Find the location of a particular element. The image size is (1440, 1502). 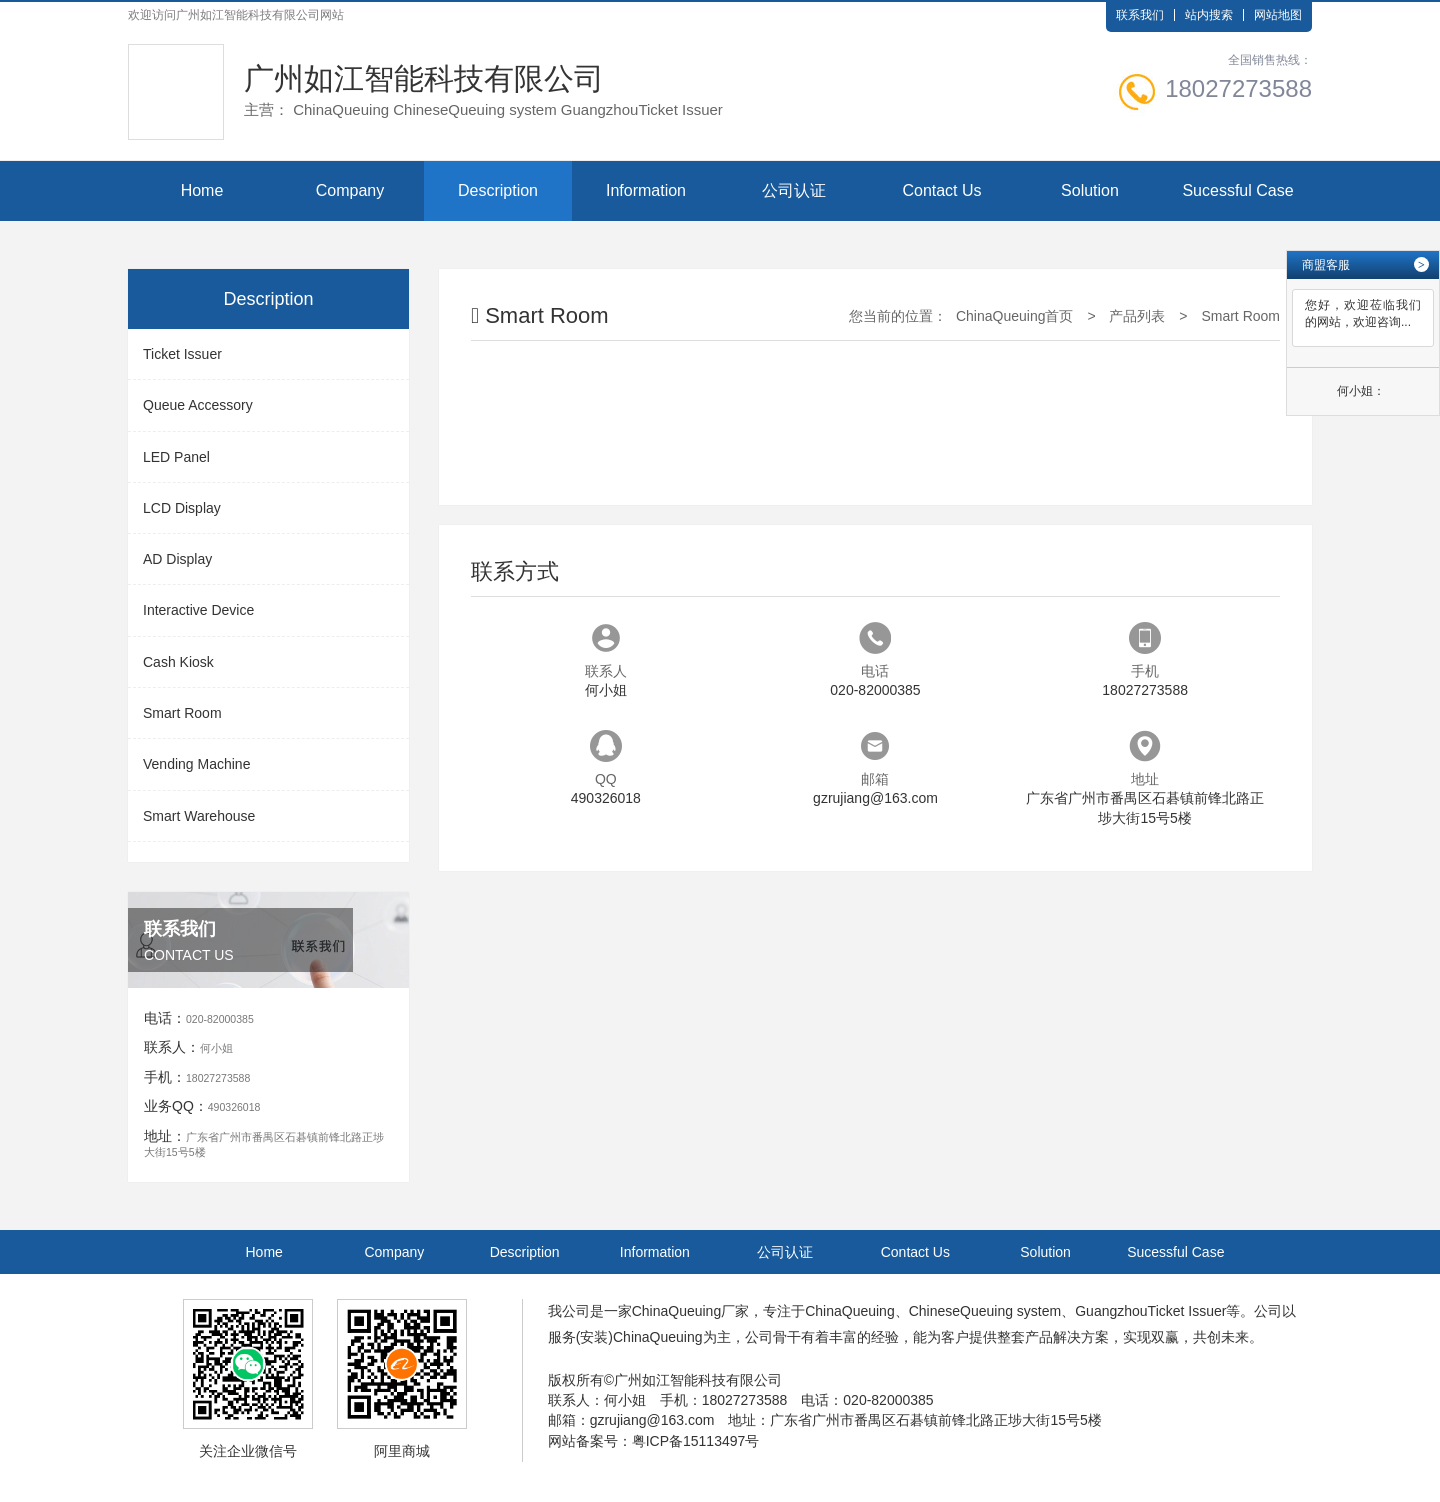

Ticket Issuer is located at coordinates (182, 354).